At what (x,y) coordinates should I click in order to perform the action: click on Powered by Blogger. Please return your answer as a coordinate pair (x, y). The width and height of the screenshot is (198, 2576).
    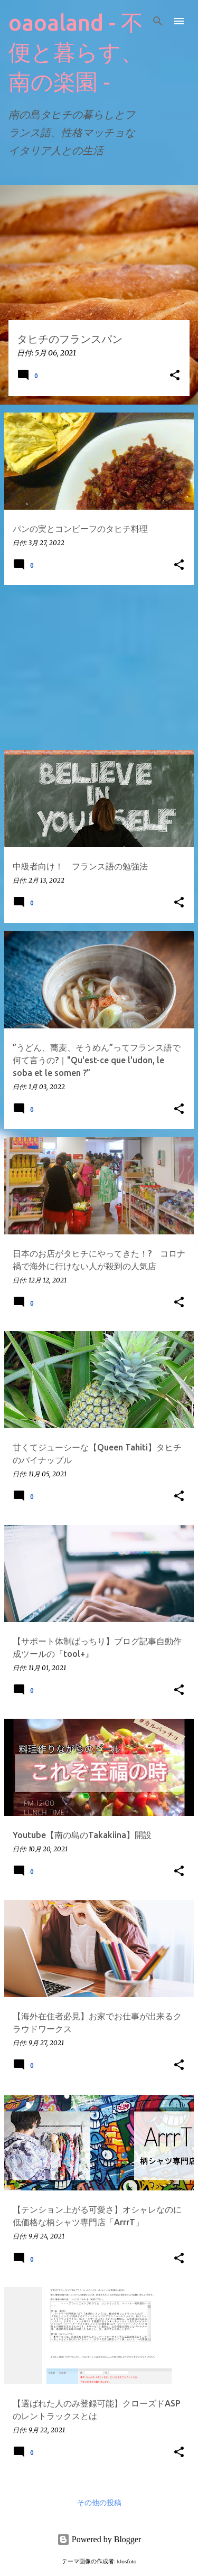
    Looking at the image, I should click on (99, 2539).